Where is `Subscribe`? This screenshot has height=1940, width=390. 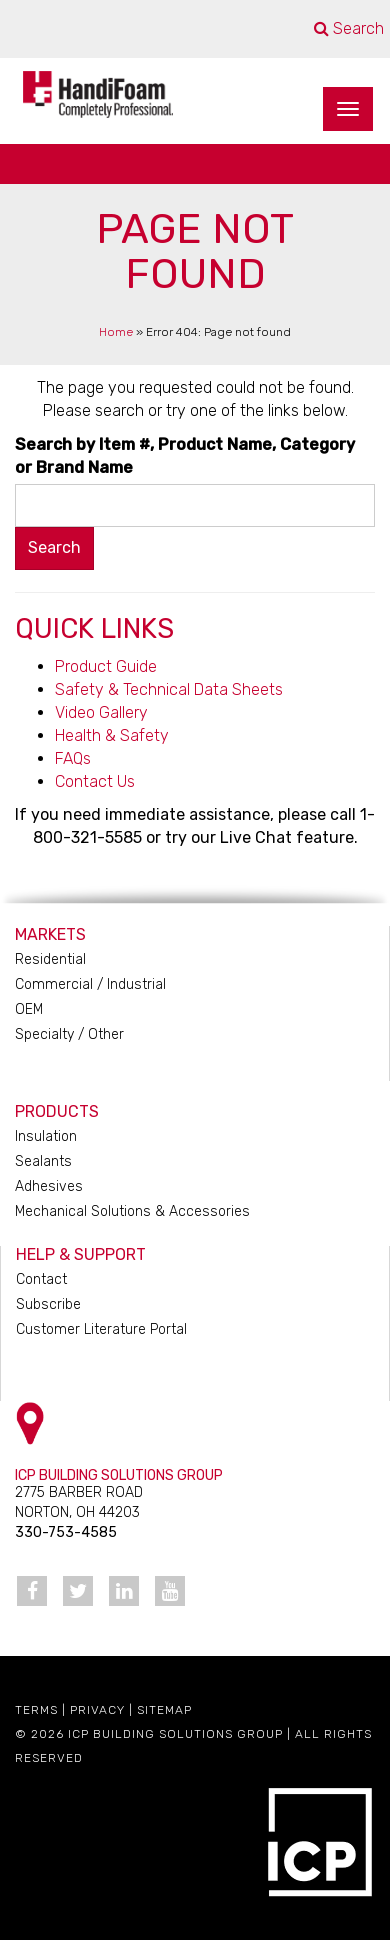 Subscribe is located at coordinates (48, 1304).